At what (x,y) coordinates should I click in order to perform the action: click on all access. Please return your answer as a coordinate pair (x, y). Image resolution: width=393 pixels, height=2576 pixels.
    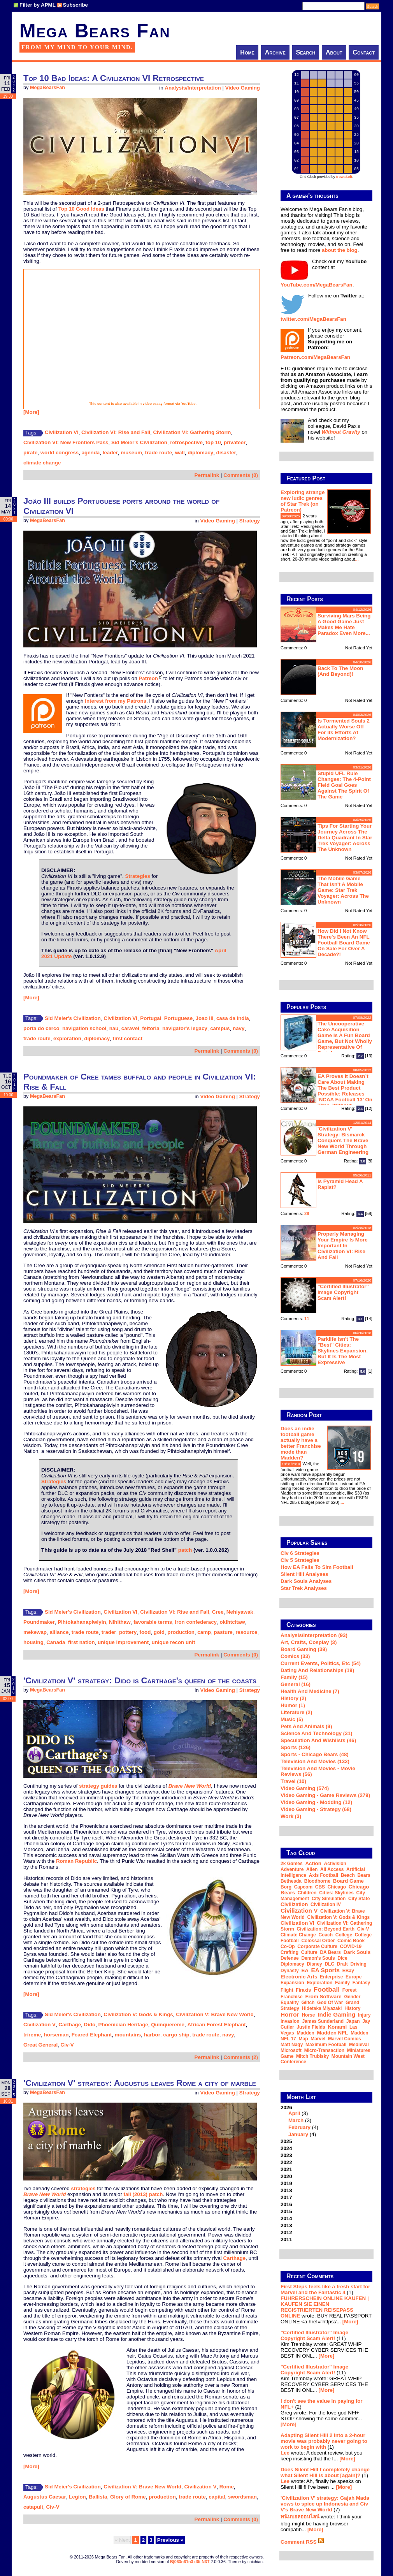
    Looking at the image, I should click on (332, 1869).